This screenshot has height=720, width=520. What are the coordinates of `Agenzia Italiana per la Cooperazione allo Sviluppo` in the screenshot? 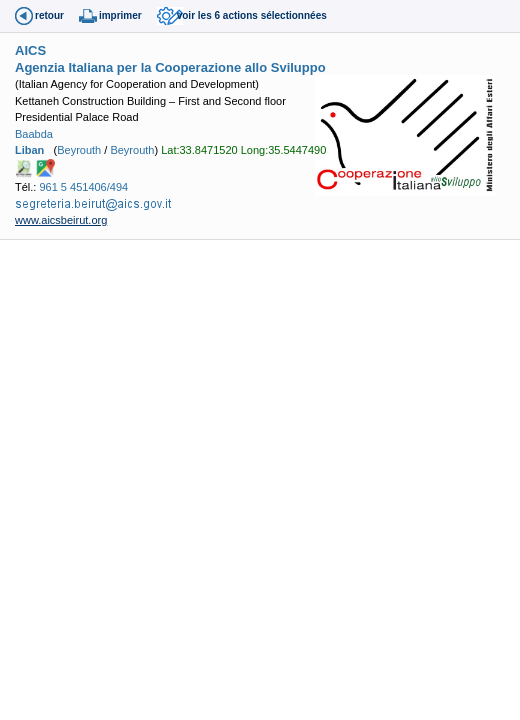 It's located at (170, 67).